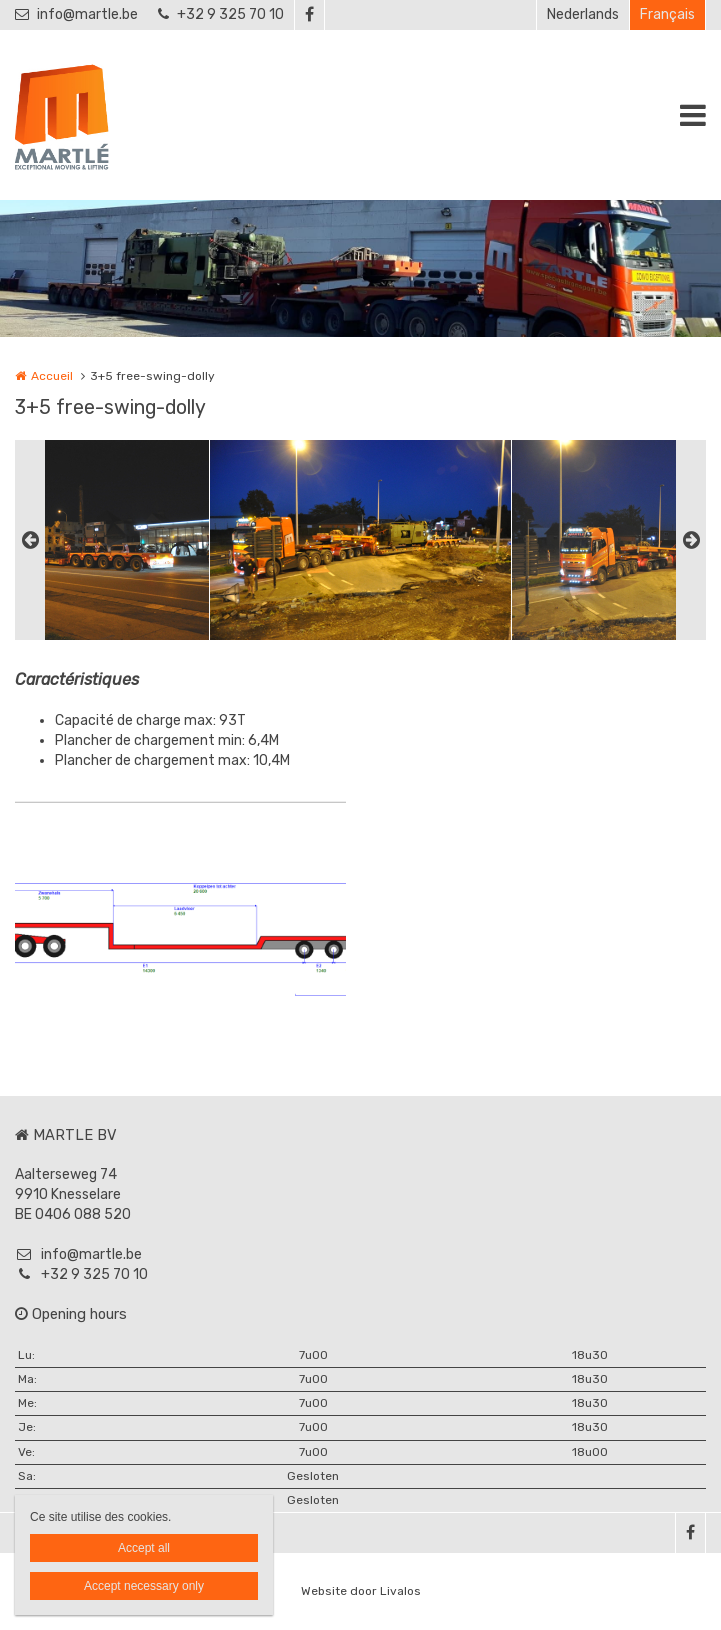 The height and width of the screenshot is (1630, 721). I want to click on info@martle.be, so click(76, 14).